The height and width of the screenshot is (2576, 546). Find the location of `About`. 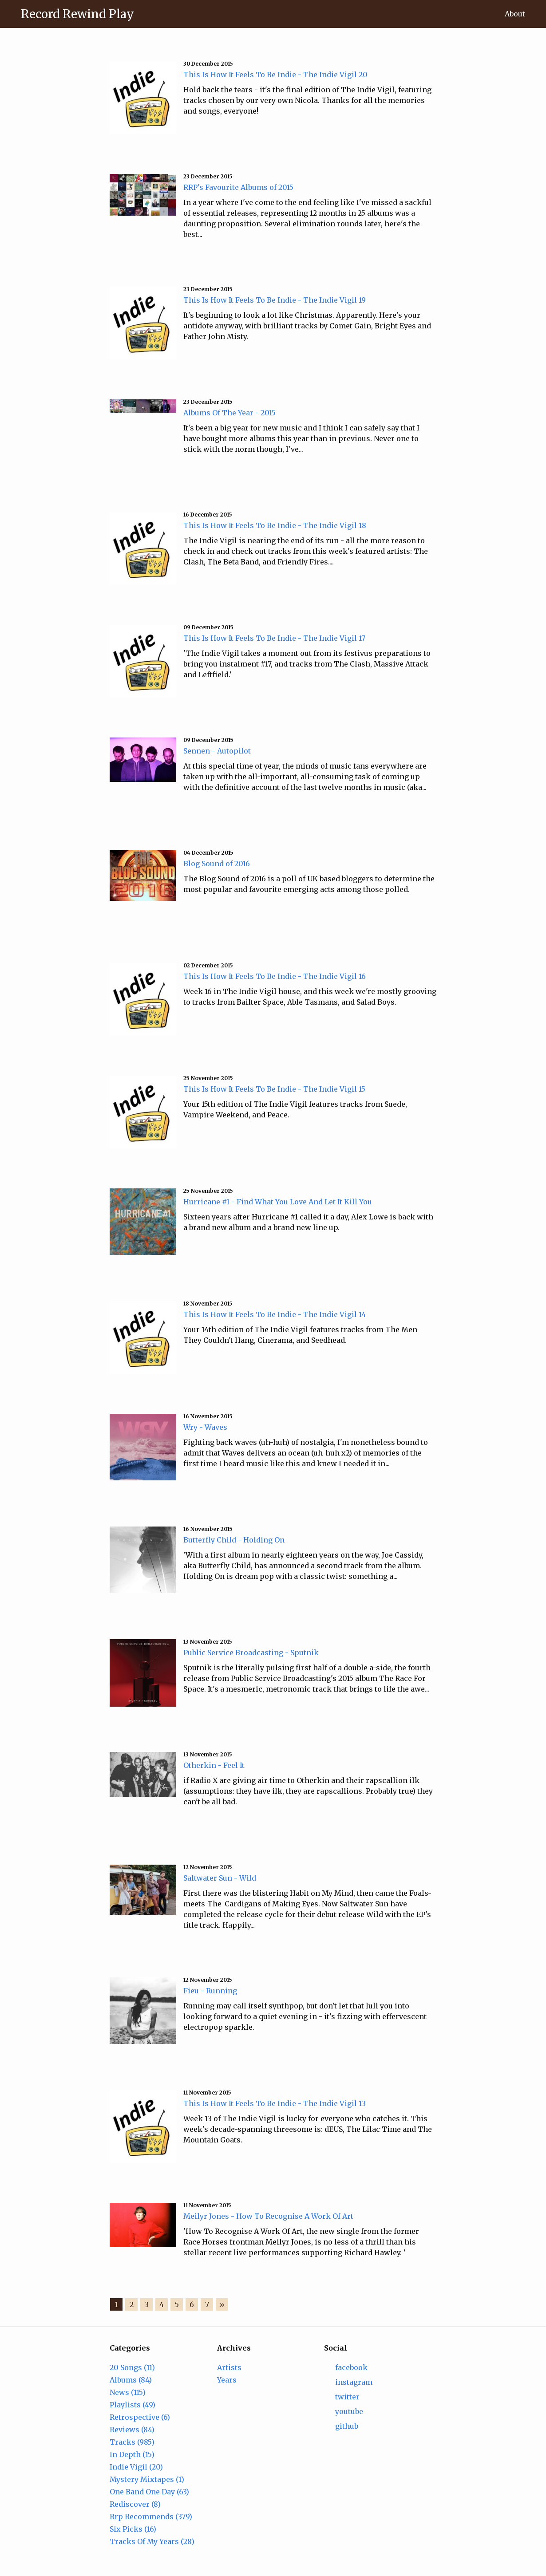

About is located at coordinates (515, 13).